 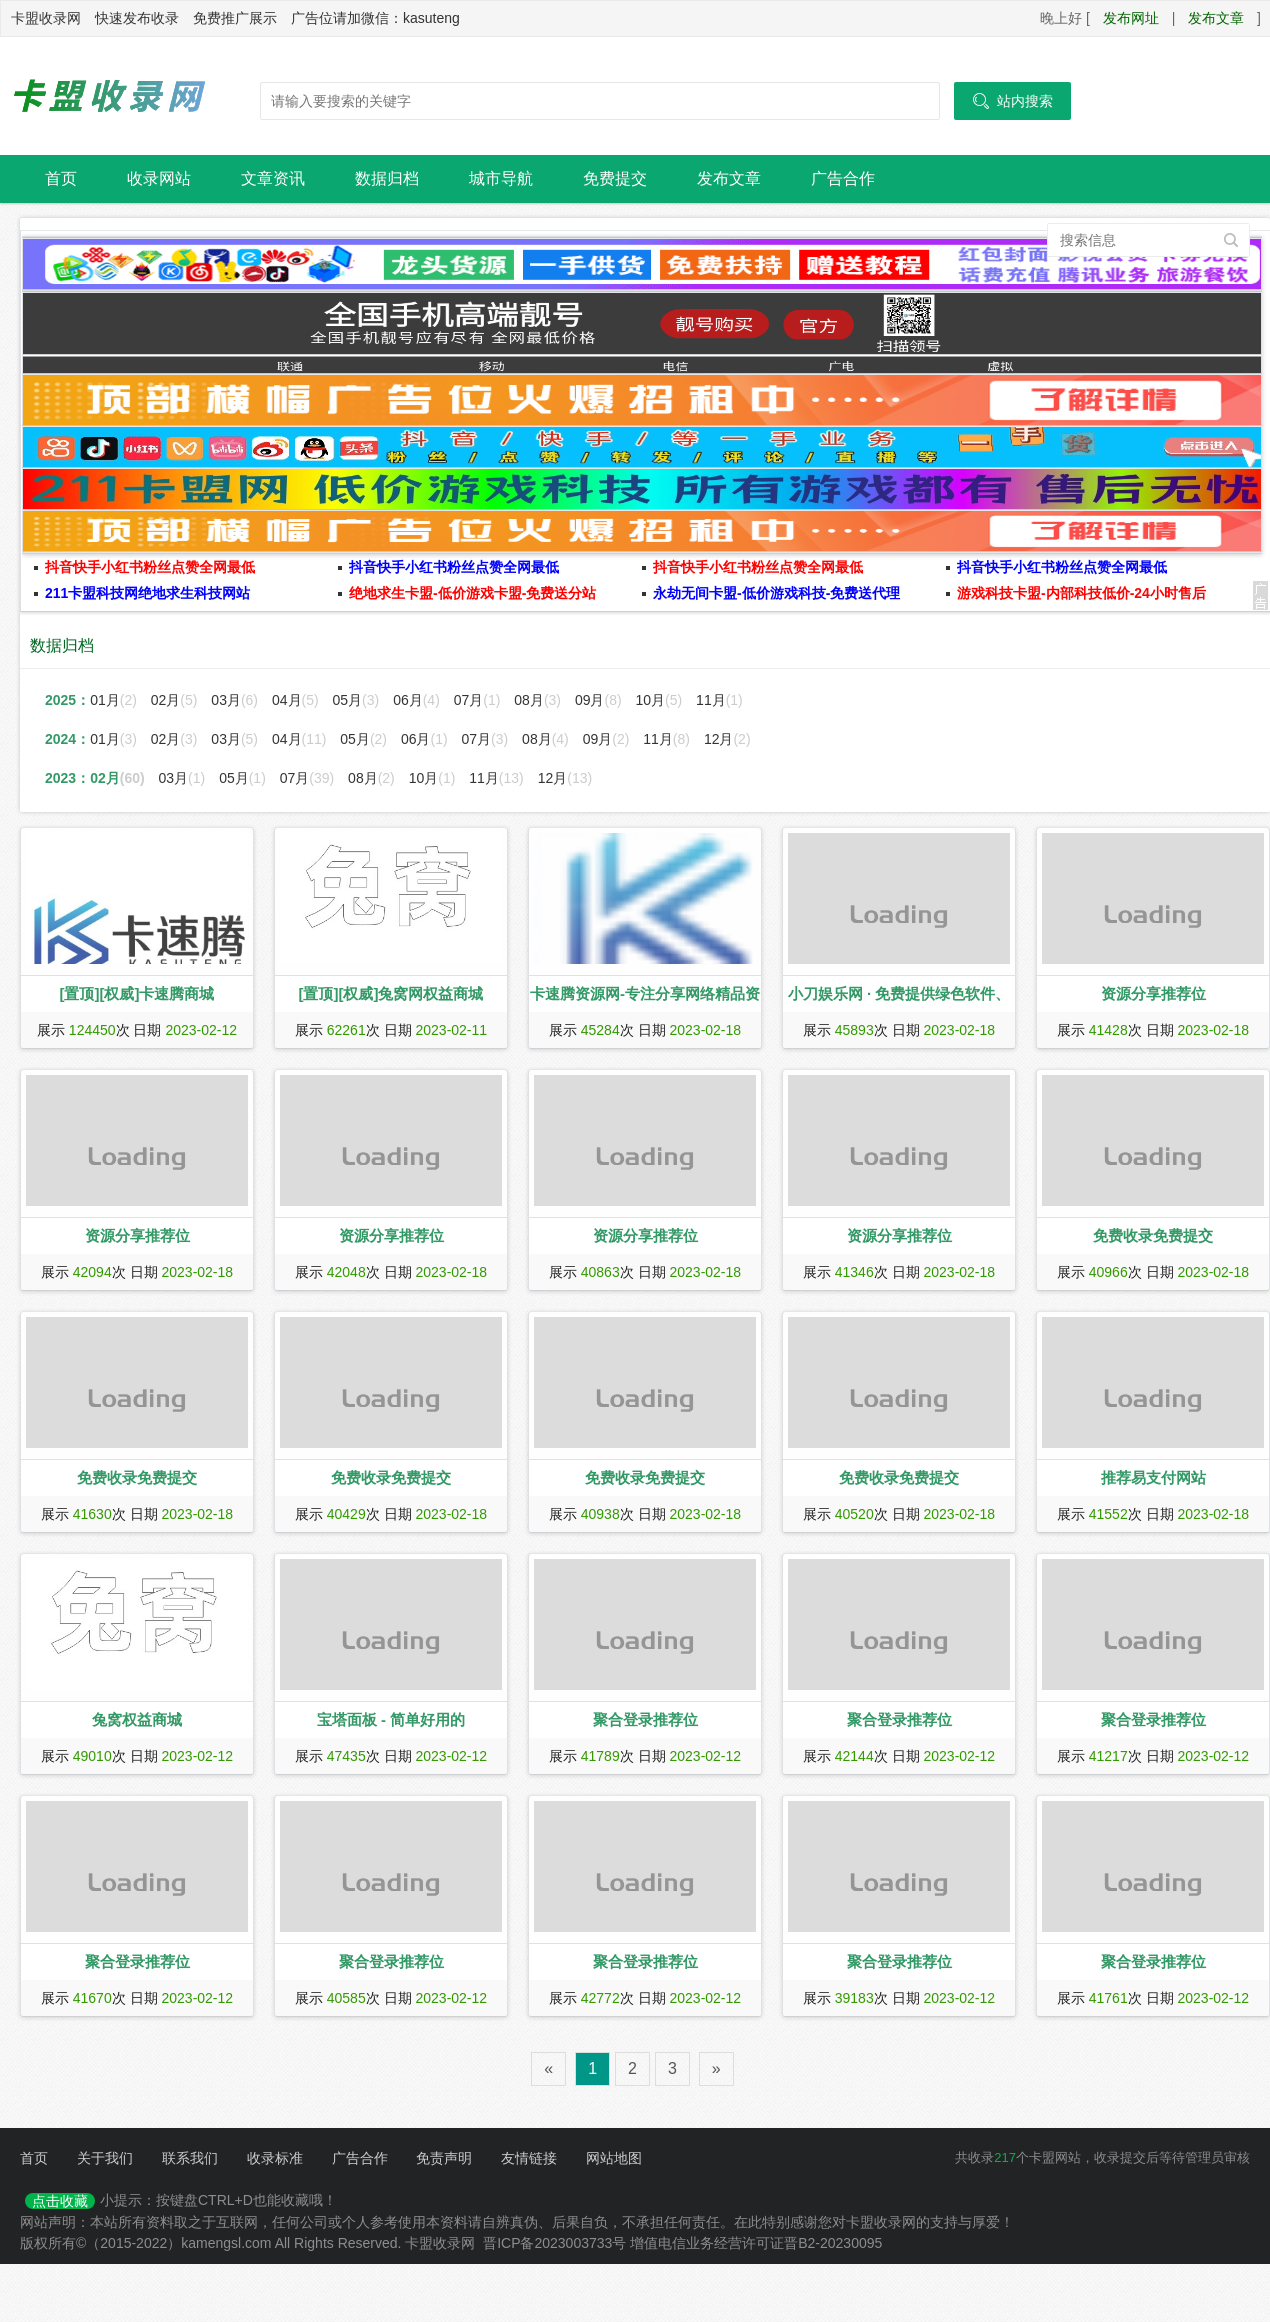 What do you see at coordinates (418, 700) in the screenshot?
I see `06月` at bounding box center [418, 700].